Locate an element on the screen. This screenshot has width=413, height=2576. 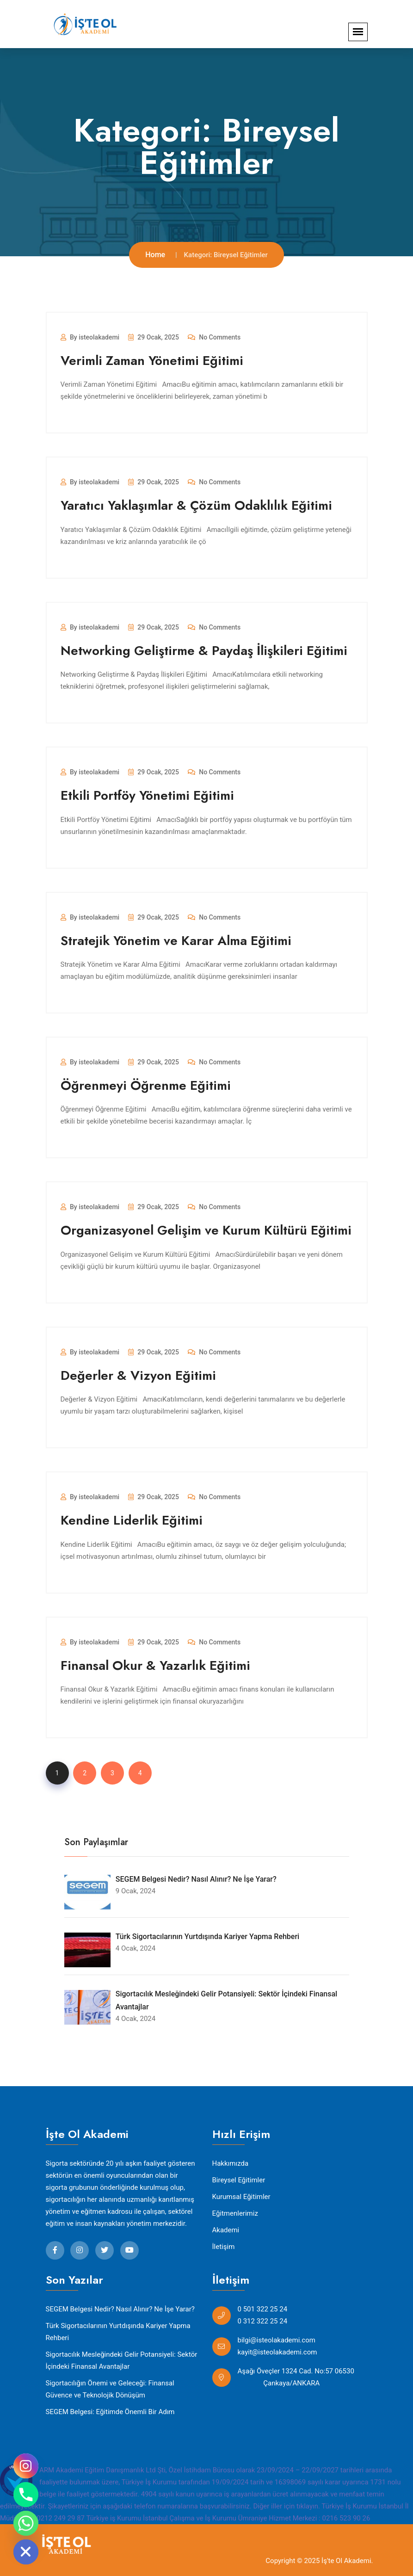
Hakkımızda is located at coordinates (230, 2163).